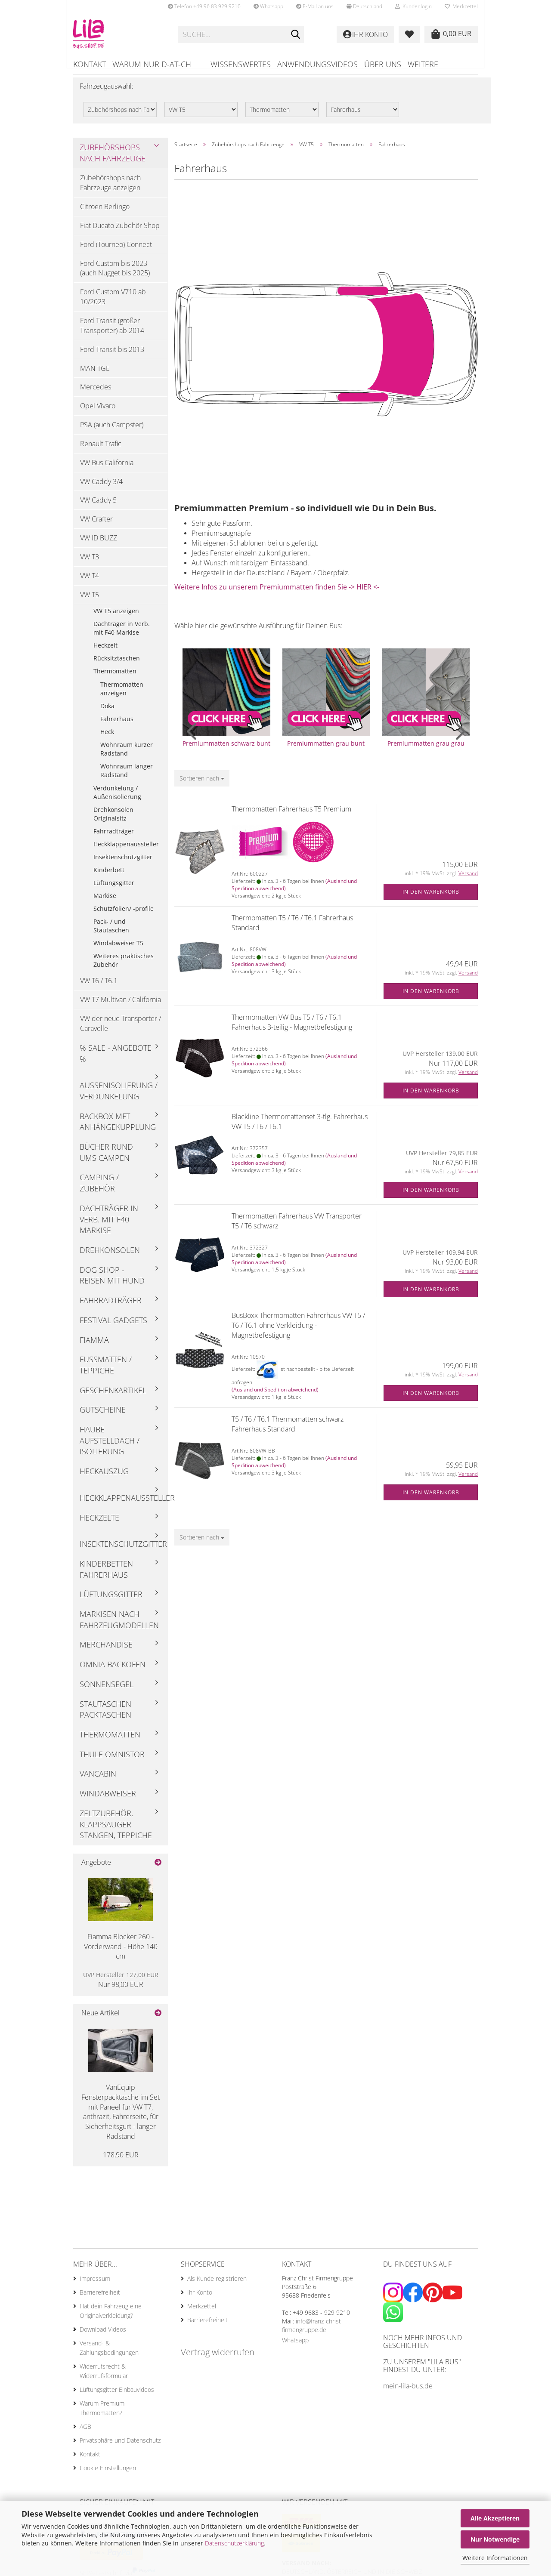 The height and width of the screenshot is (2576, 551). I want to click on Windabweiser, so click(108, 1799).